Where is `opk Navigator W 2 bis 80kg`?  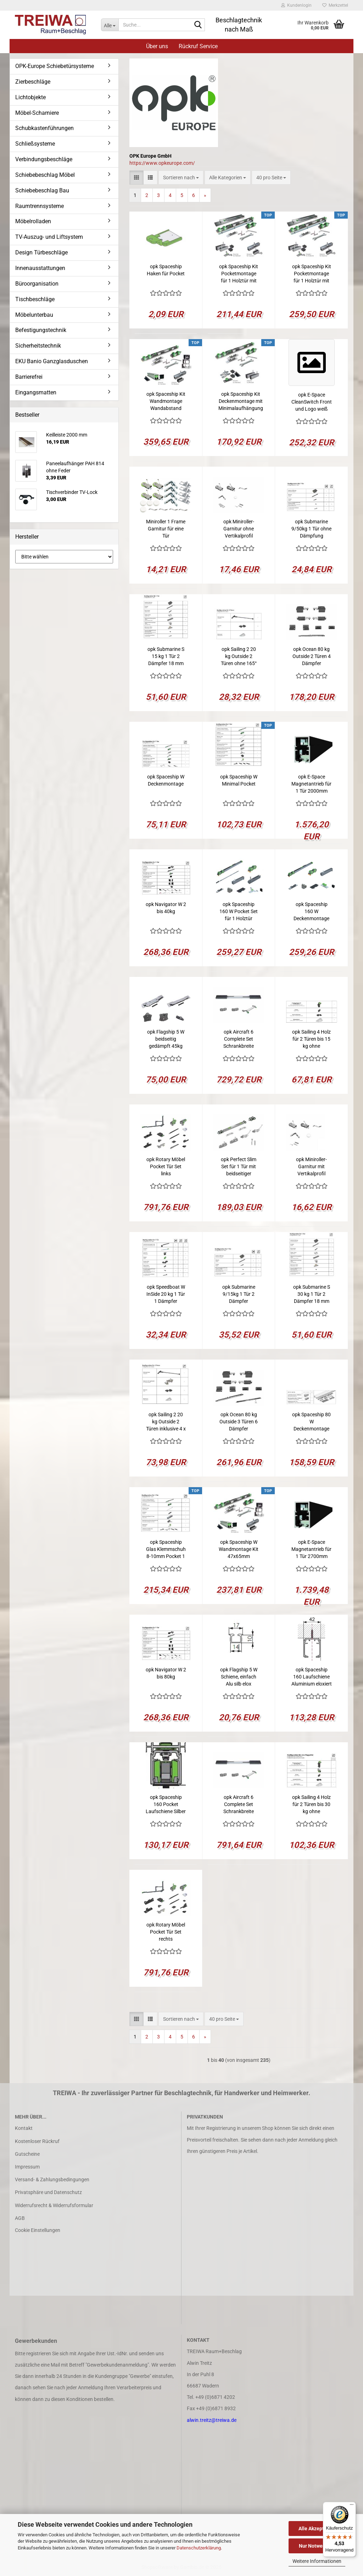
opk Navigator W 2 bis 80kg is located at coordinates (166, 1673).